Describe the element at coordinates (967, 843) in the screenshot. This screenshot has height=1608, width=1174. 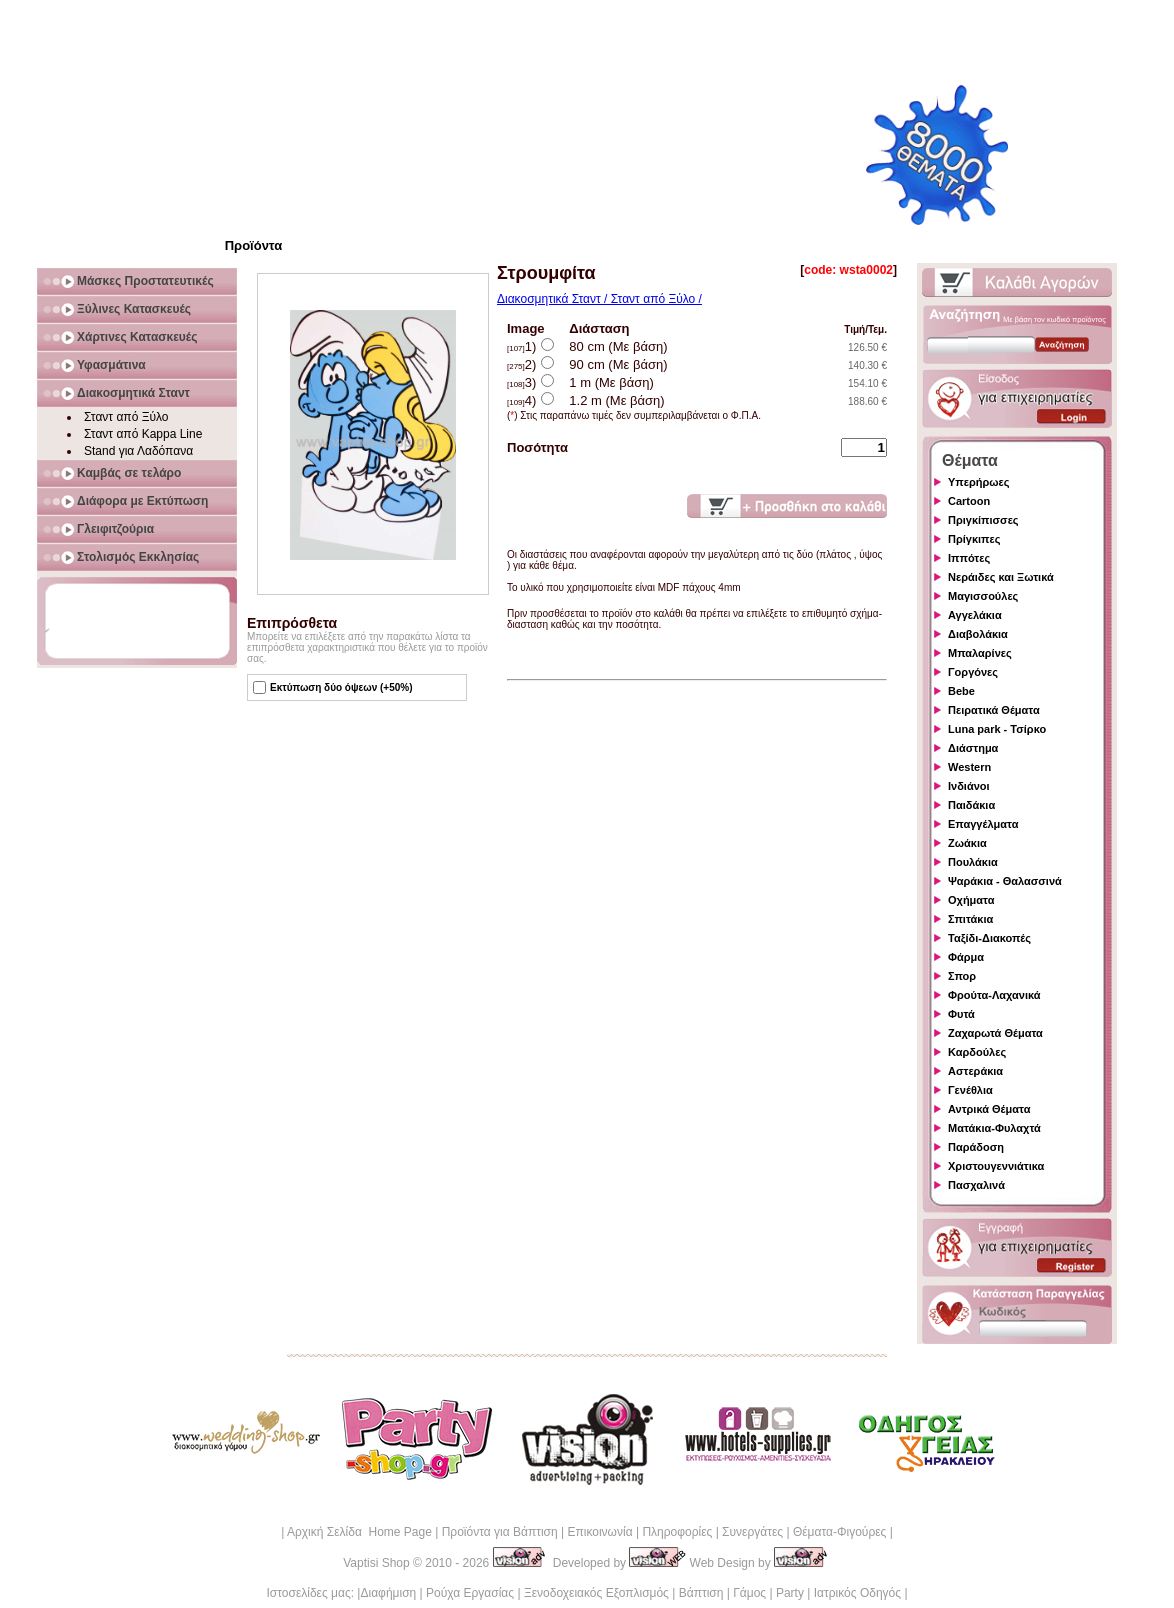
I see `Ζωάκια` at that location.